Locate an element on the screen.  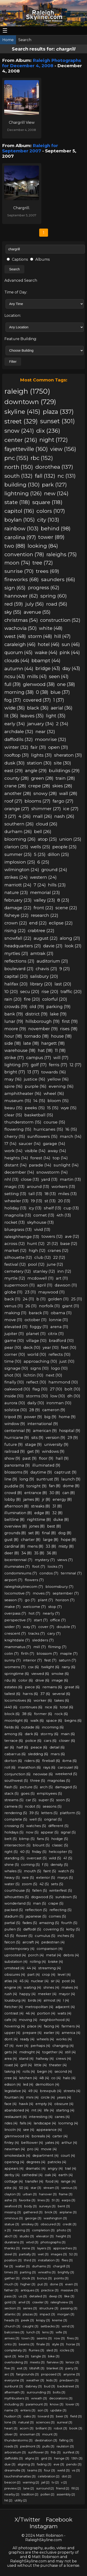
friend (2) is located at coordinates (62, 2488).